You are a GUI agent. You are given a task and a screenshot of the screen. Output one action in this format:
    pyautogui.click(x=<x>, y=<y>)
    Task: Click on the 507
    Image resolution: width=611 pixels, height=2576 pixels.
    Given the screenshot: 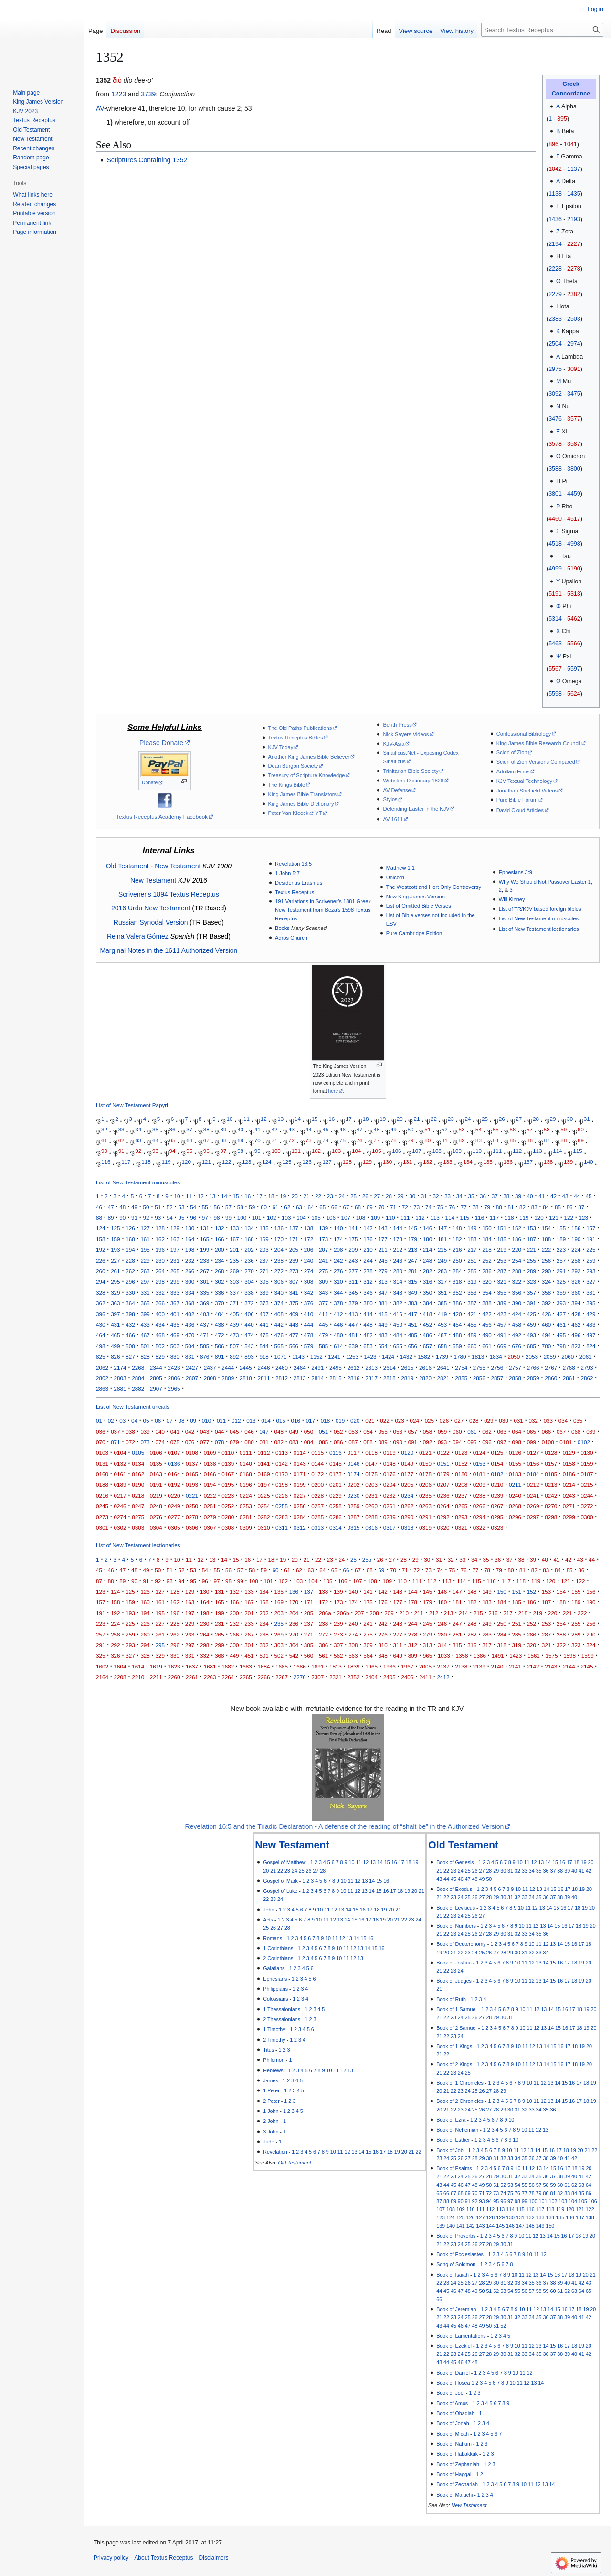 What is the action you would take?
    pyautogui.click(x=234, y=1346)
    